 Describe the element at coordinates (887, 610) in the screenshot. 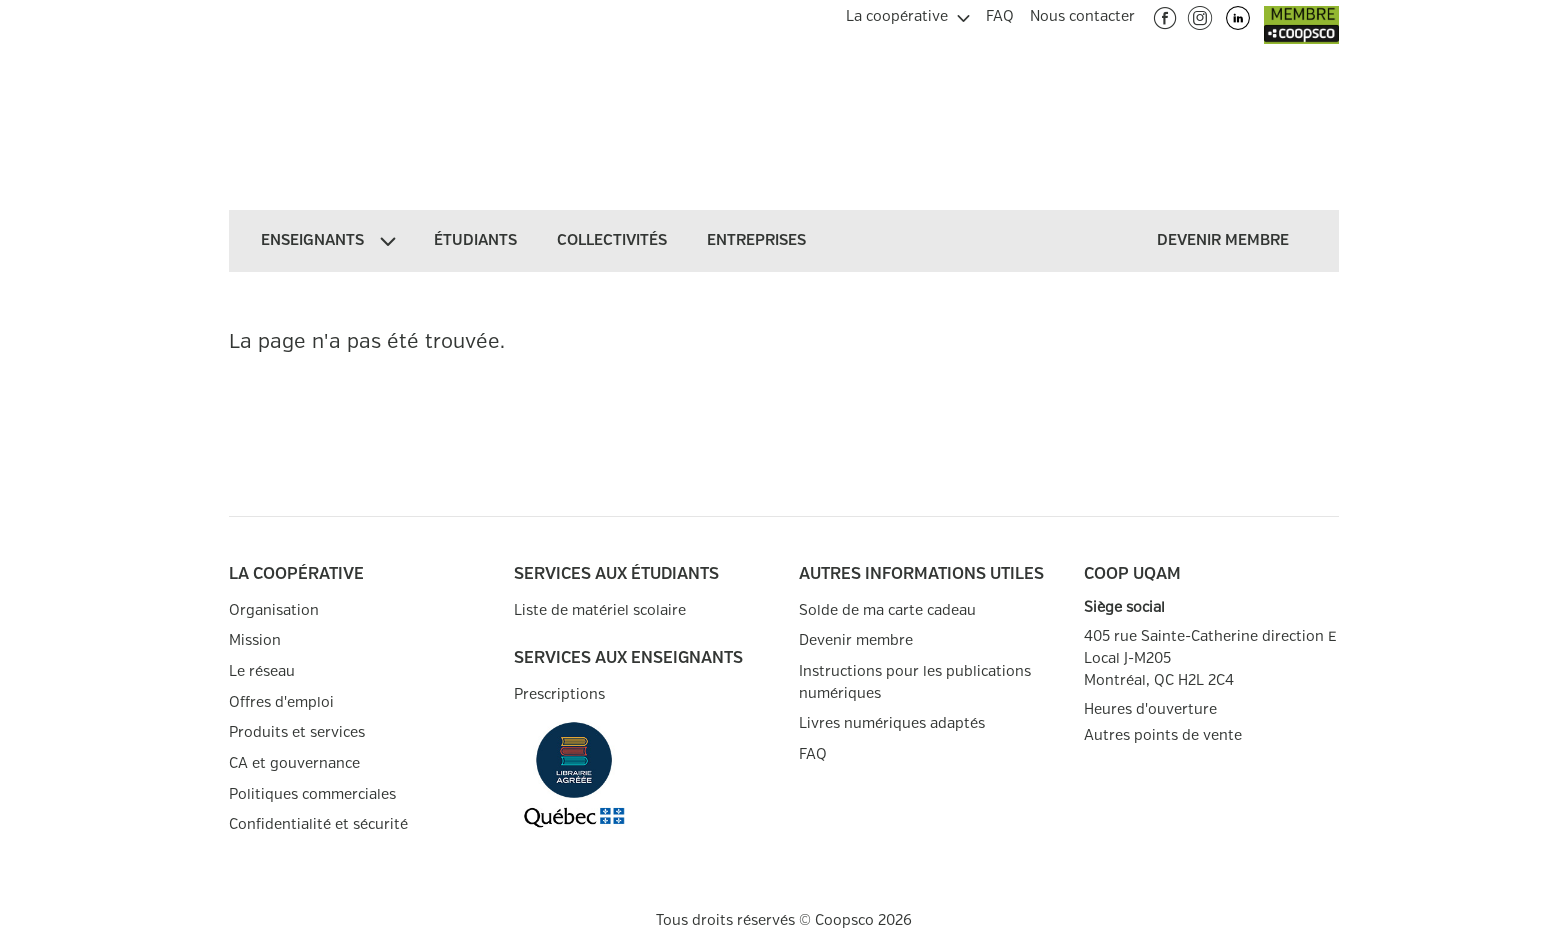

I see `Solde de ma carte cadeau` at that location.